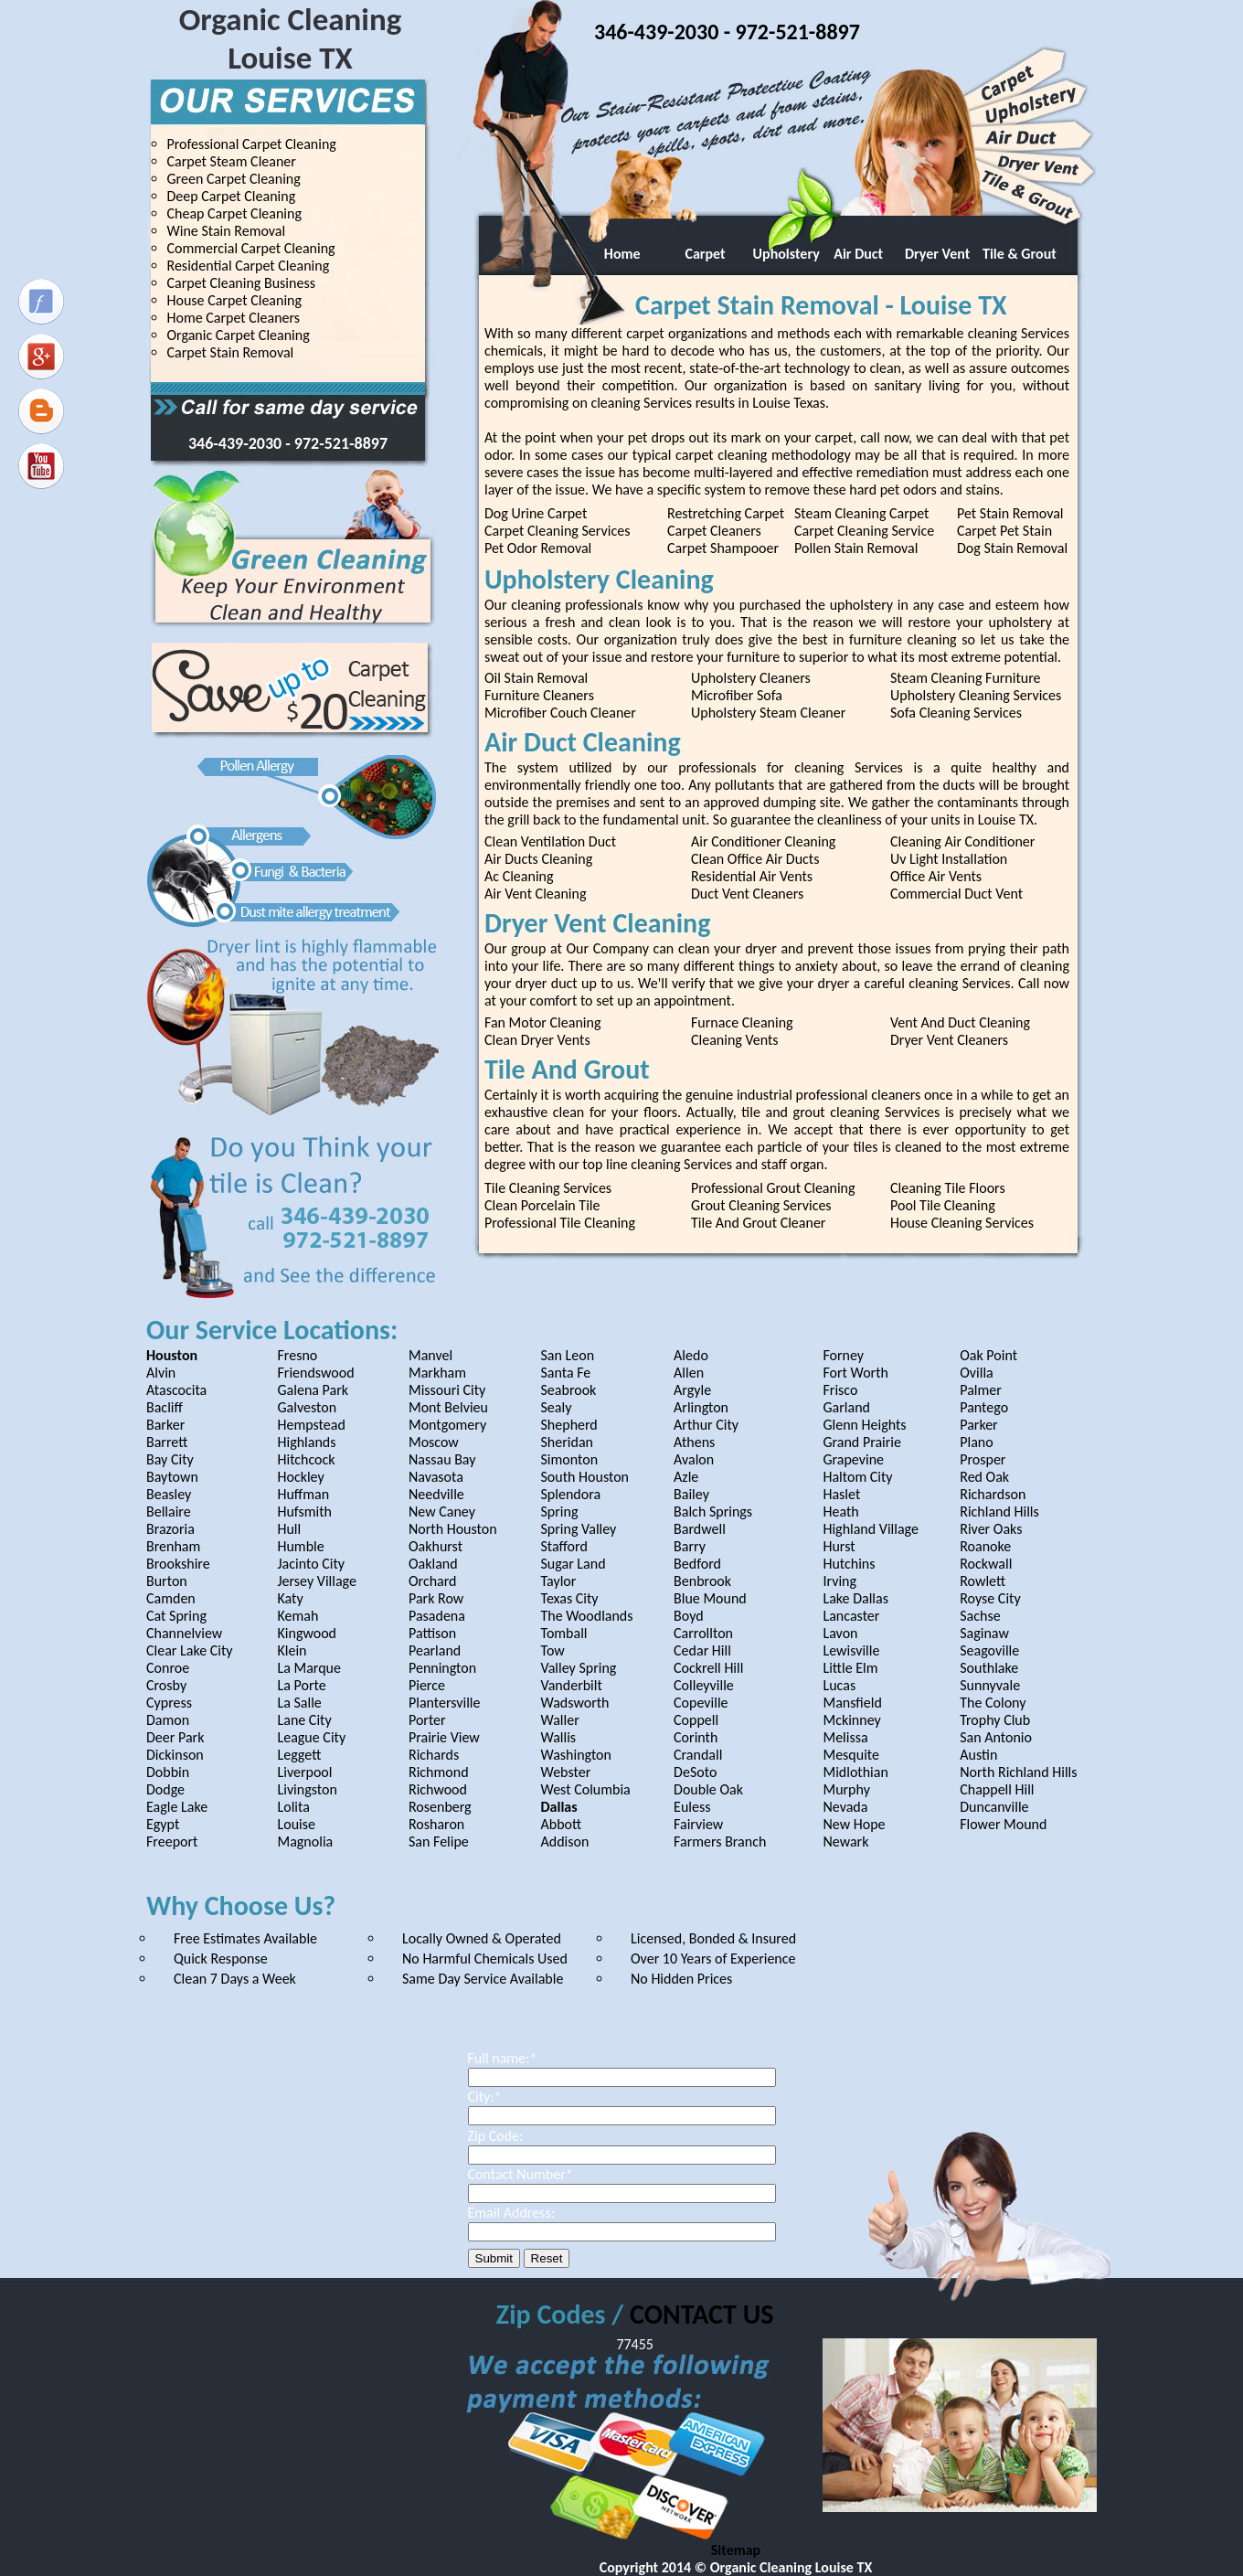 This screenshot has height=2576, width=1243. What do you see at coordinates (178, 1563) in the screenshot?
I see `Brookshire` at bounding box center [178, 1563].